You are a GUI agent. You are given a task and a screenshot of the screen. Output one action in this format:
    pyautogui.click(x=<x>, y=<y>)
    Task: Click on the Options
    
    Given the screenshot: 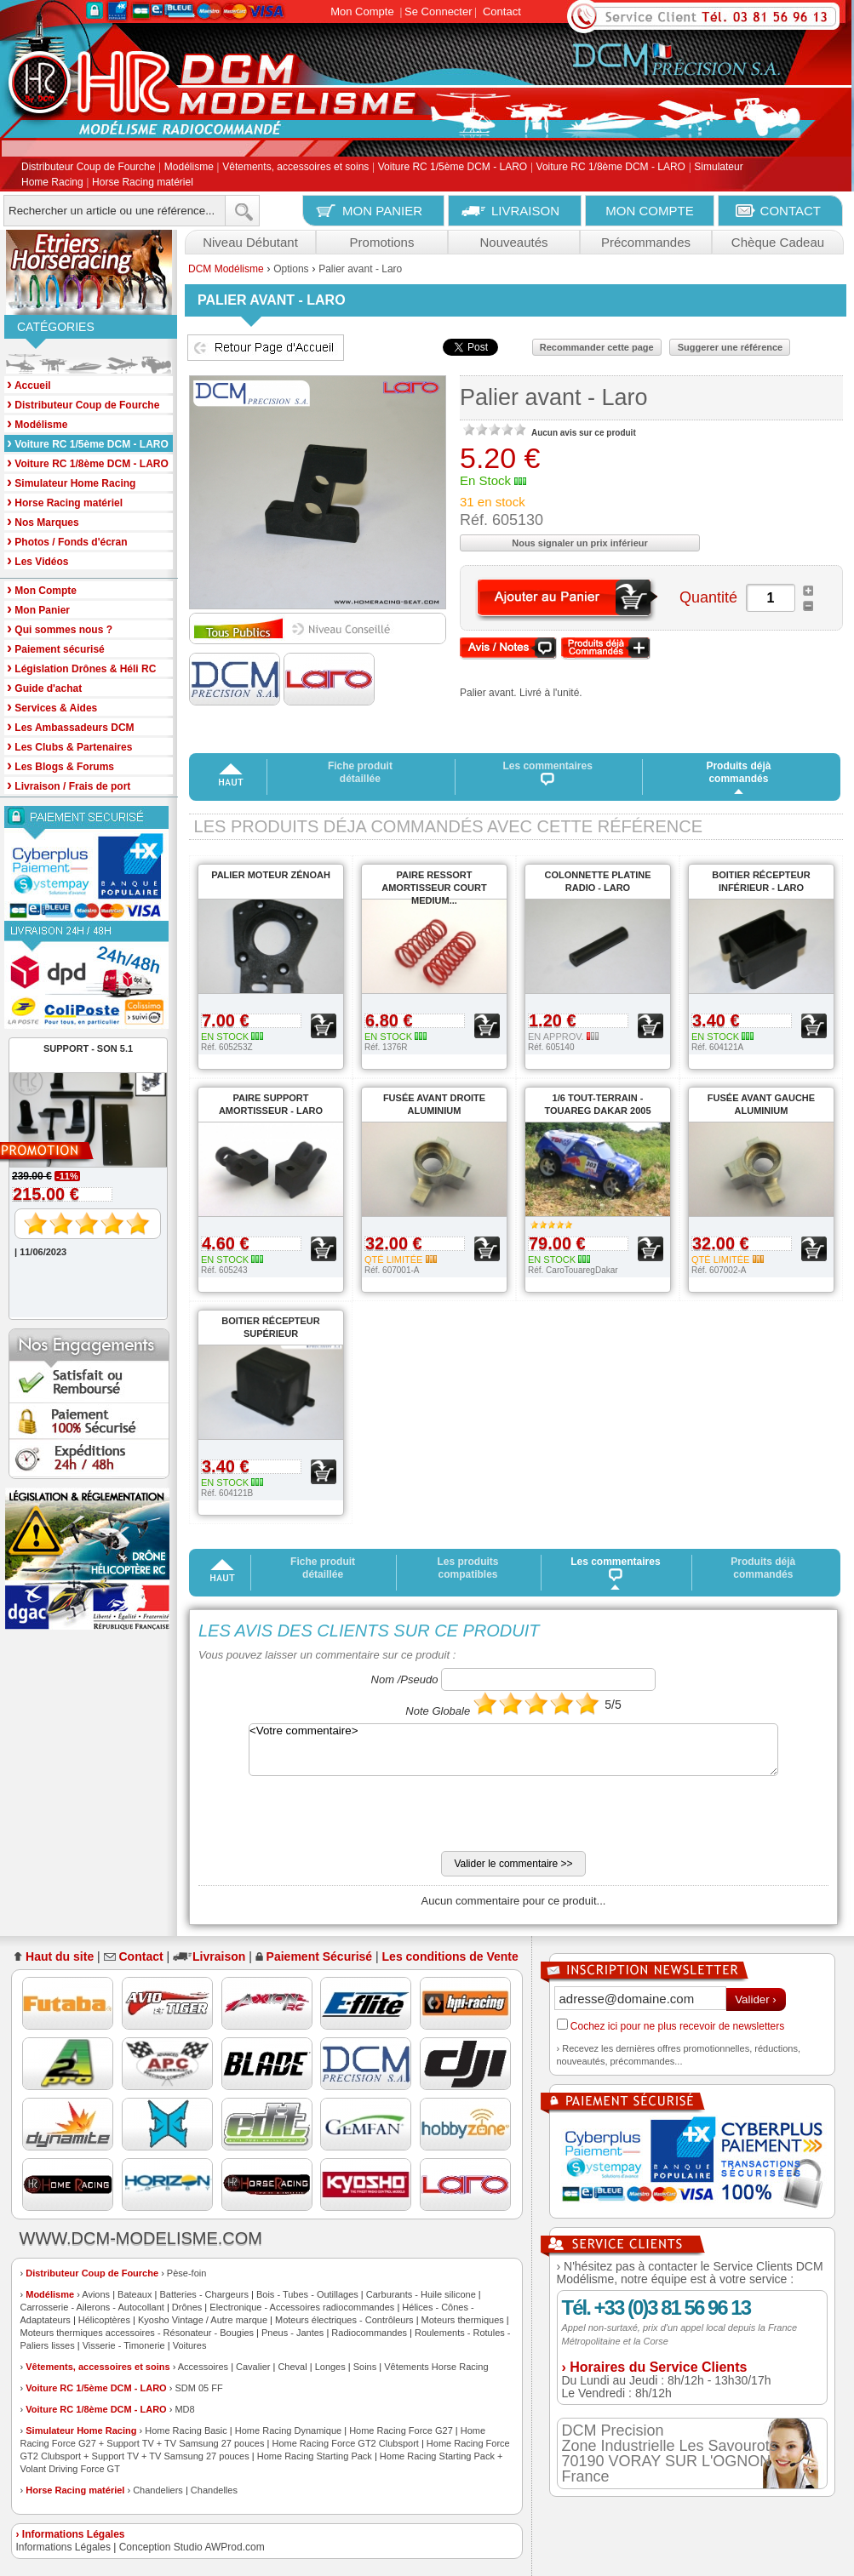 What is the action you would take?
    pyautogui.click(x=290, y=269)
    